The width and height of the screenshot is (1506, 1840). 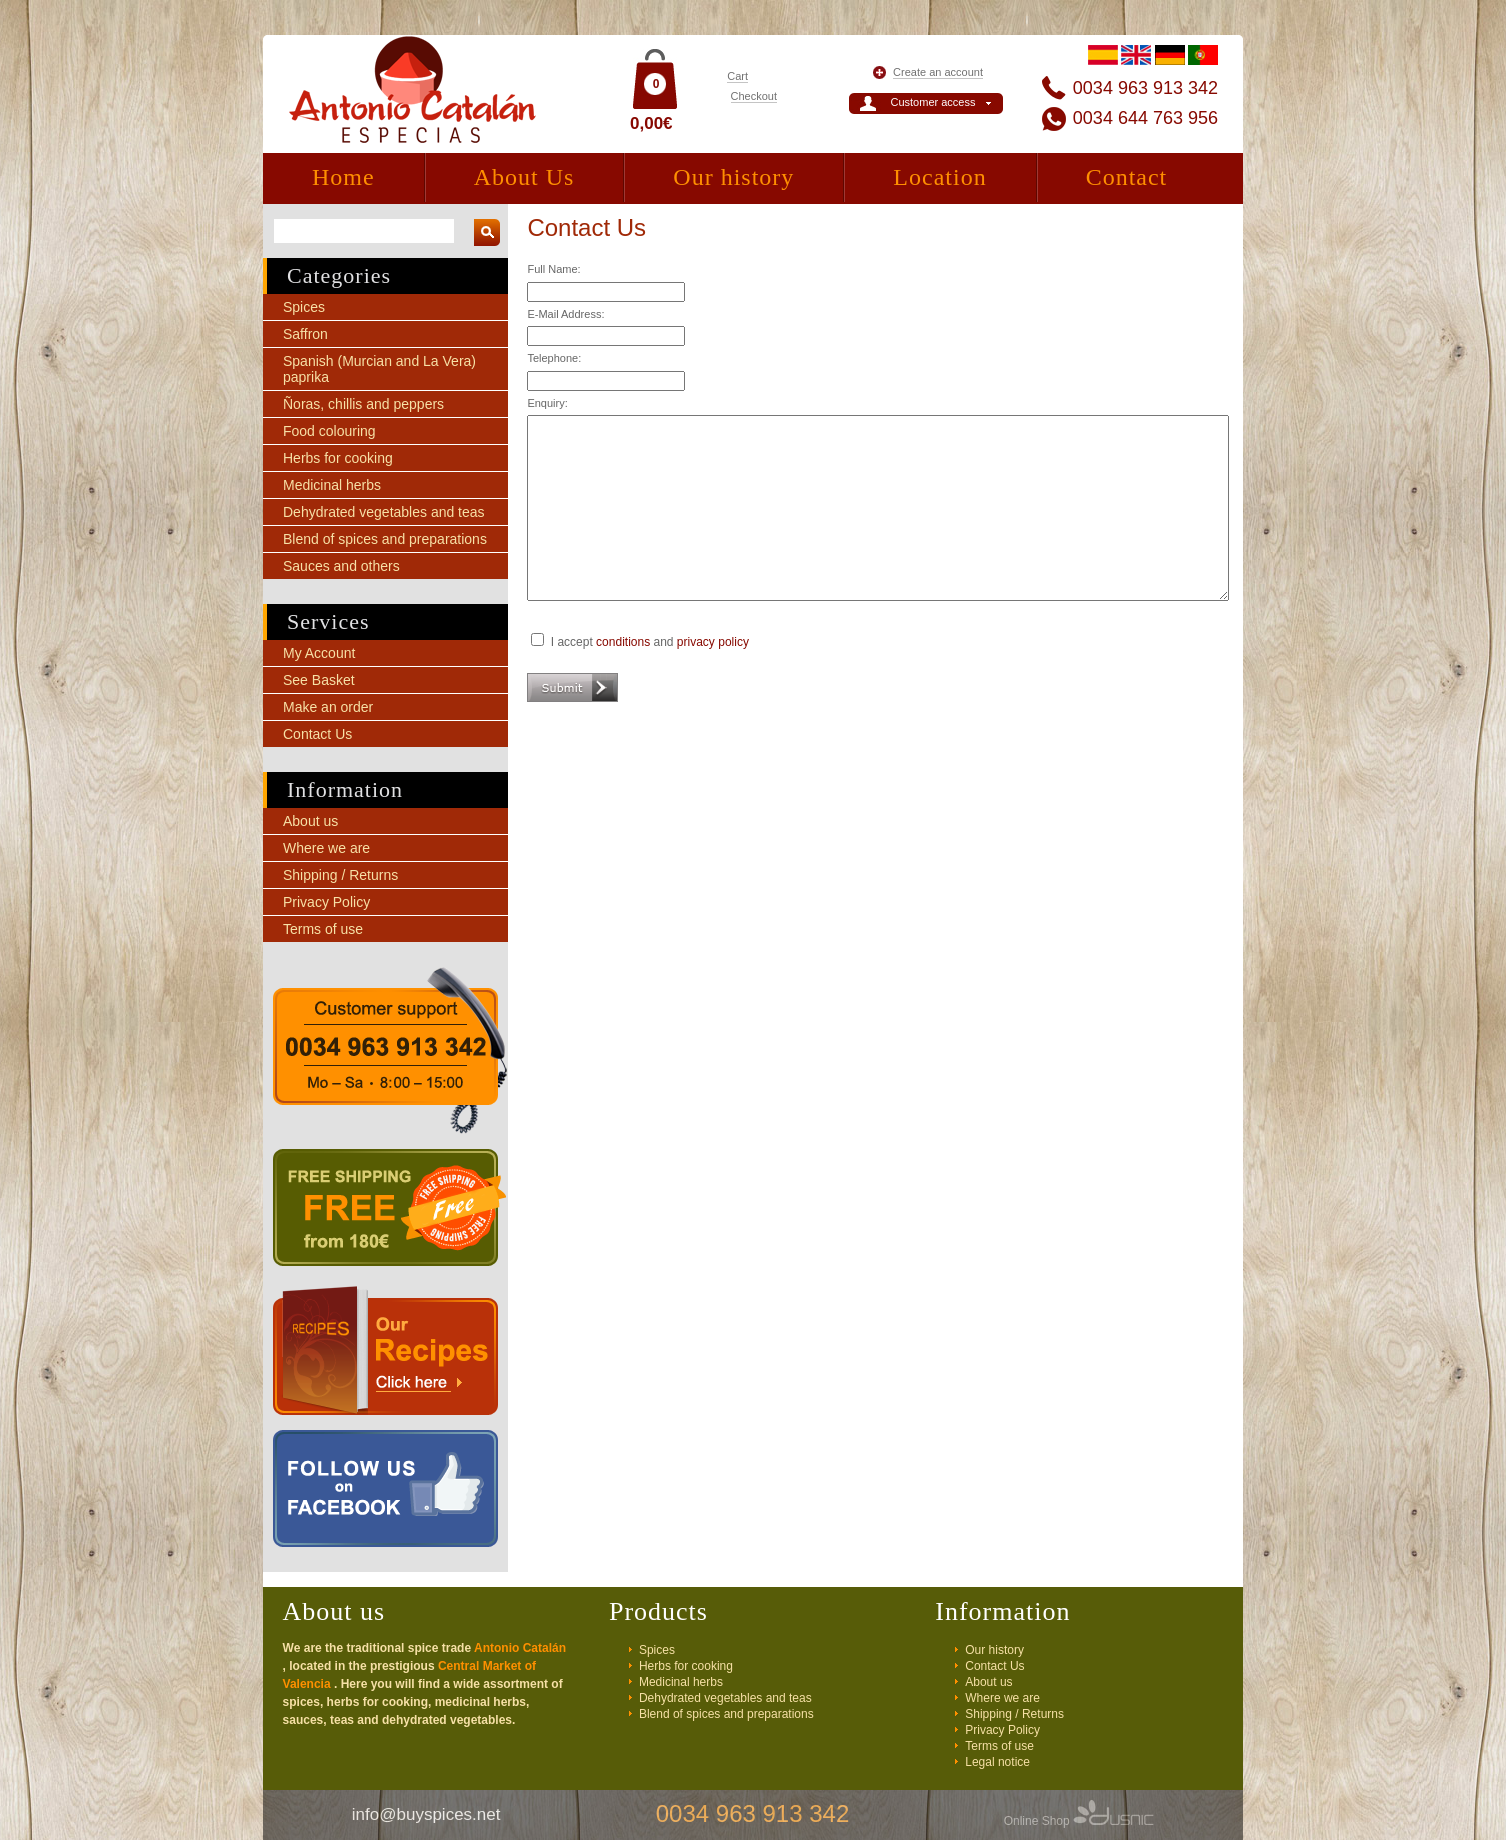 What do you see at coordinates (938, 72) in the screenshot?
I see `Create an account` at bounding box center [938, 72].